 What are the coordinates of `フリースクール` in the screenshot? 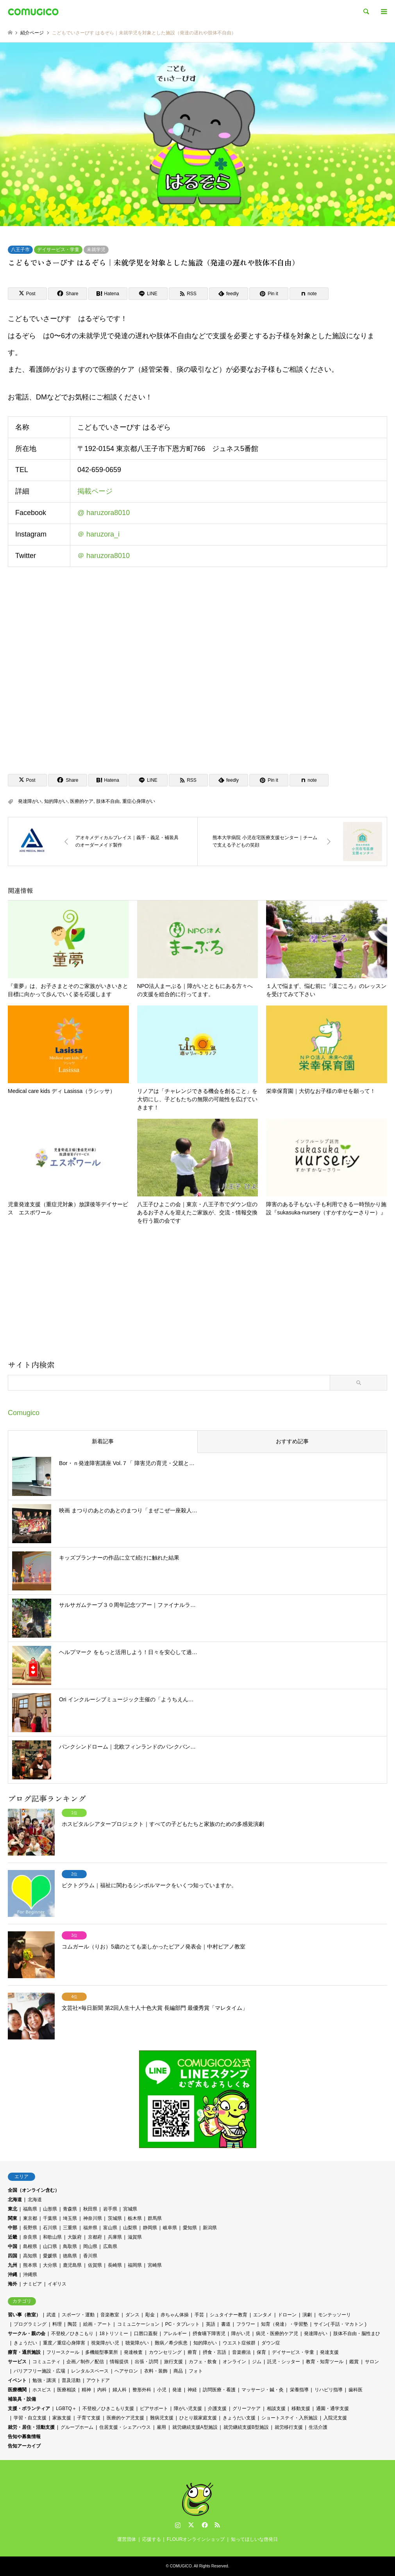 It's located at (62, 2352).